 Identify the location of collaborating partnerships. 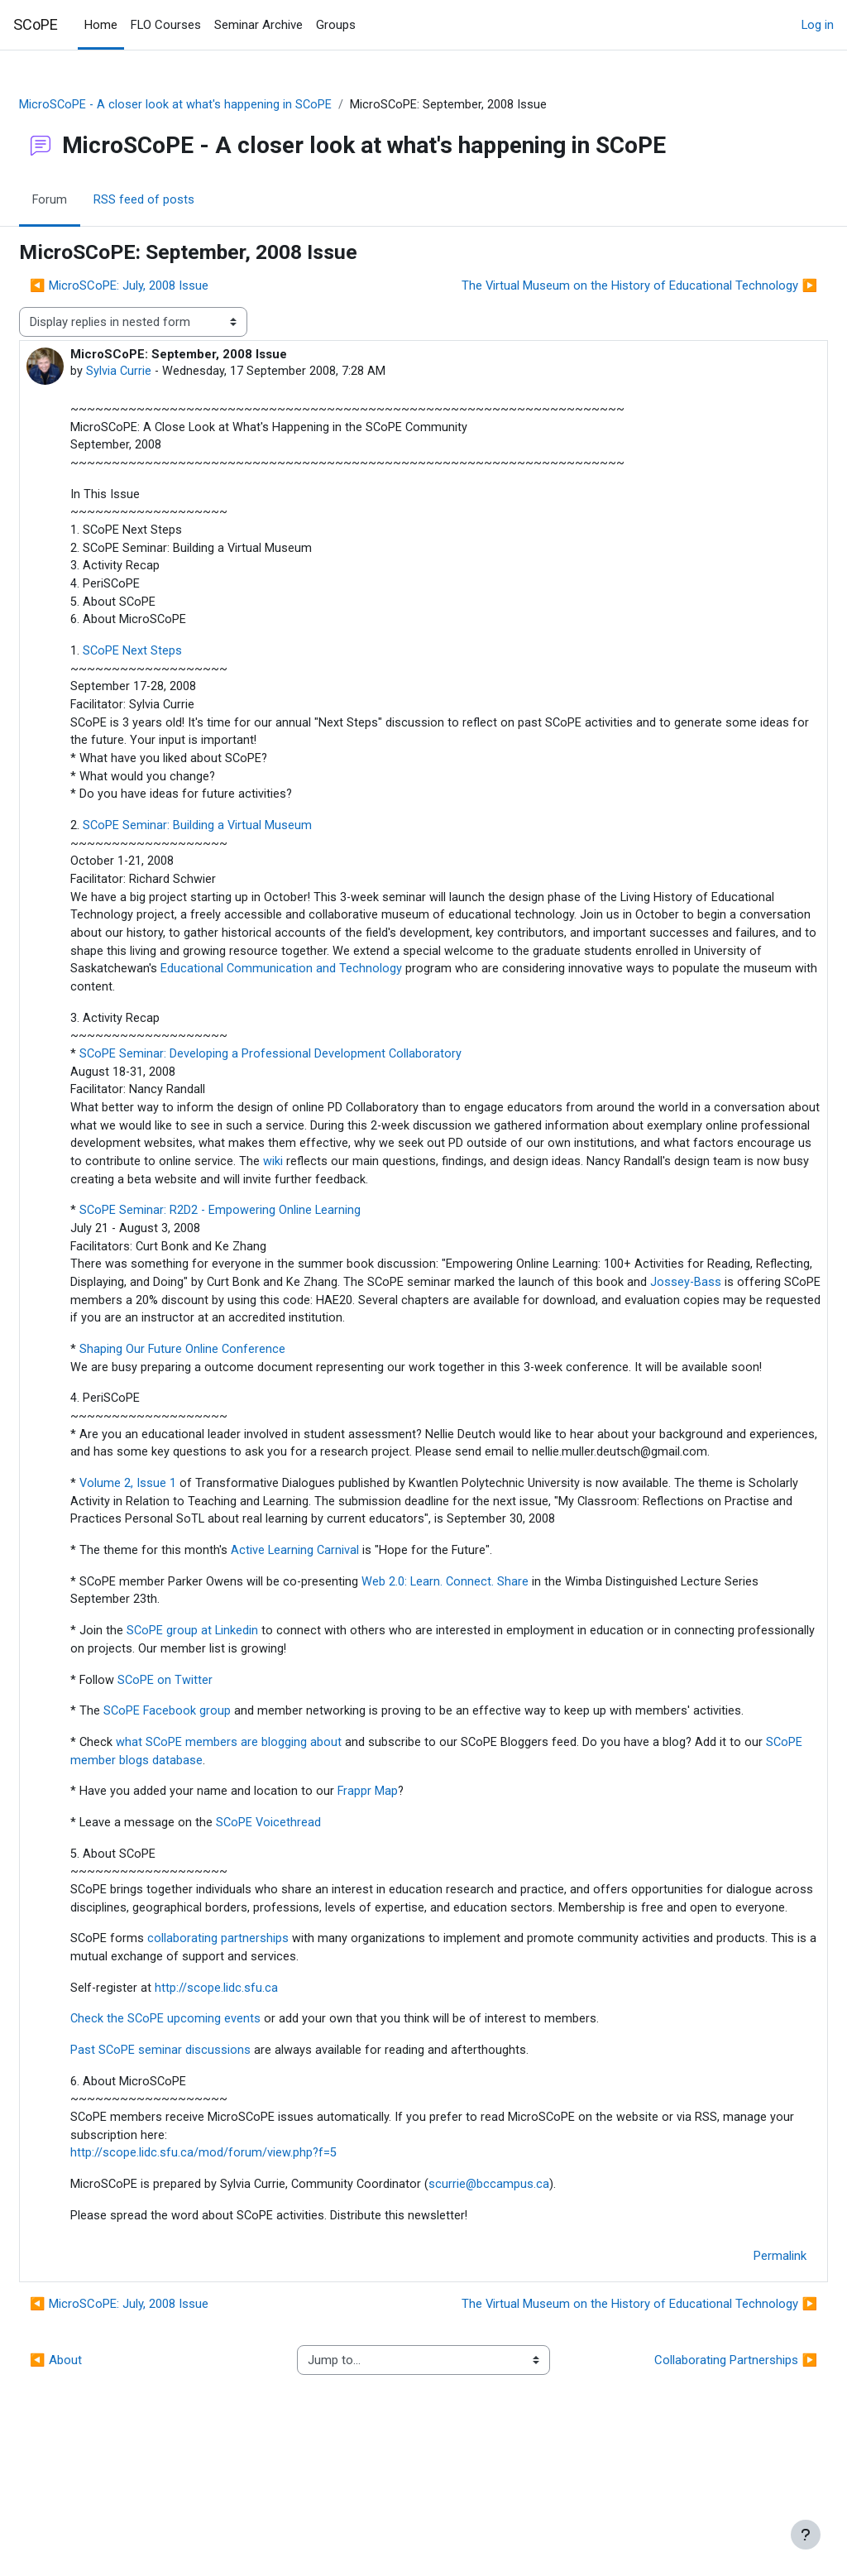
(258, 2056).